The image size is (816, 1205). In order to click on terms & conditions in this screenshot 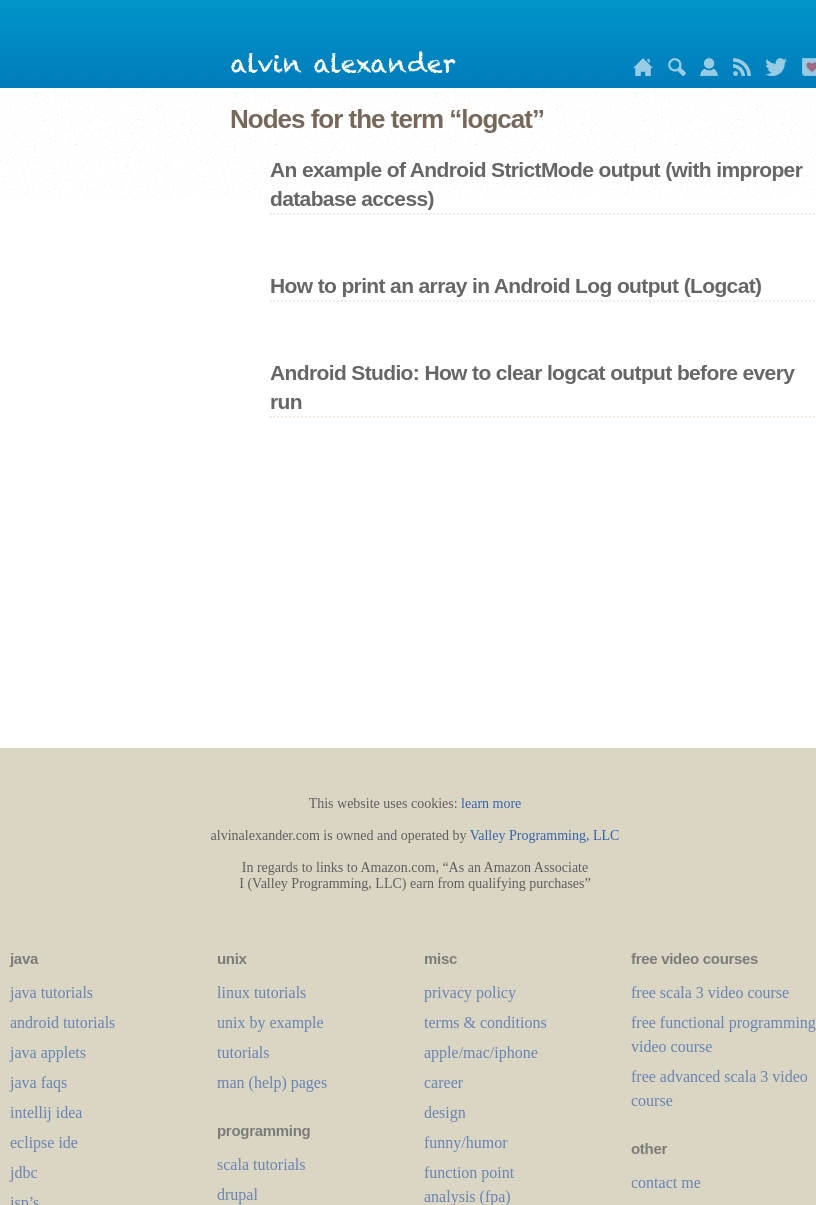, I will do `click(485, 1022)`.